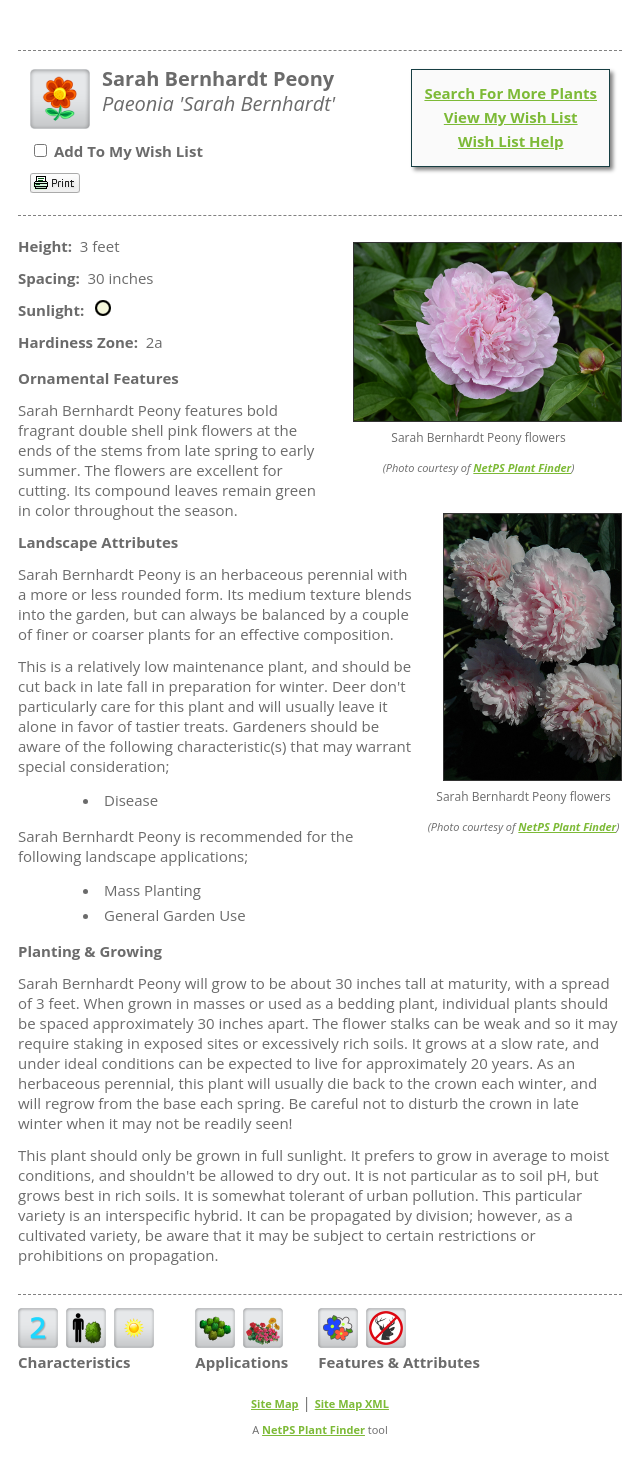 Image resolution: width=640 pixels, height=1458 pixels. What do you see at coordinates (313, 1429) in the screenshot?
I see `NetPS Plant Finder [opens in new tab]` at bounding box center [313, 1429].